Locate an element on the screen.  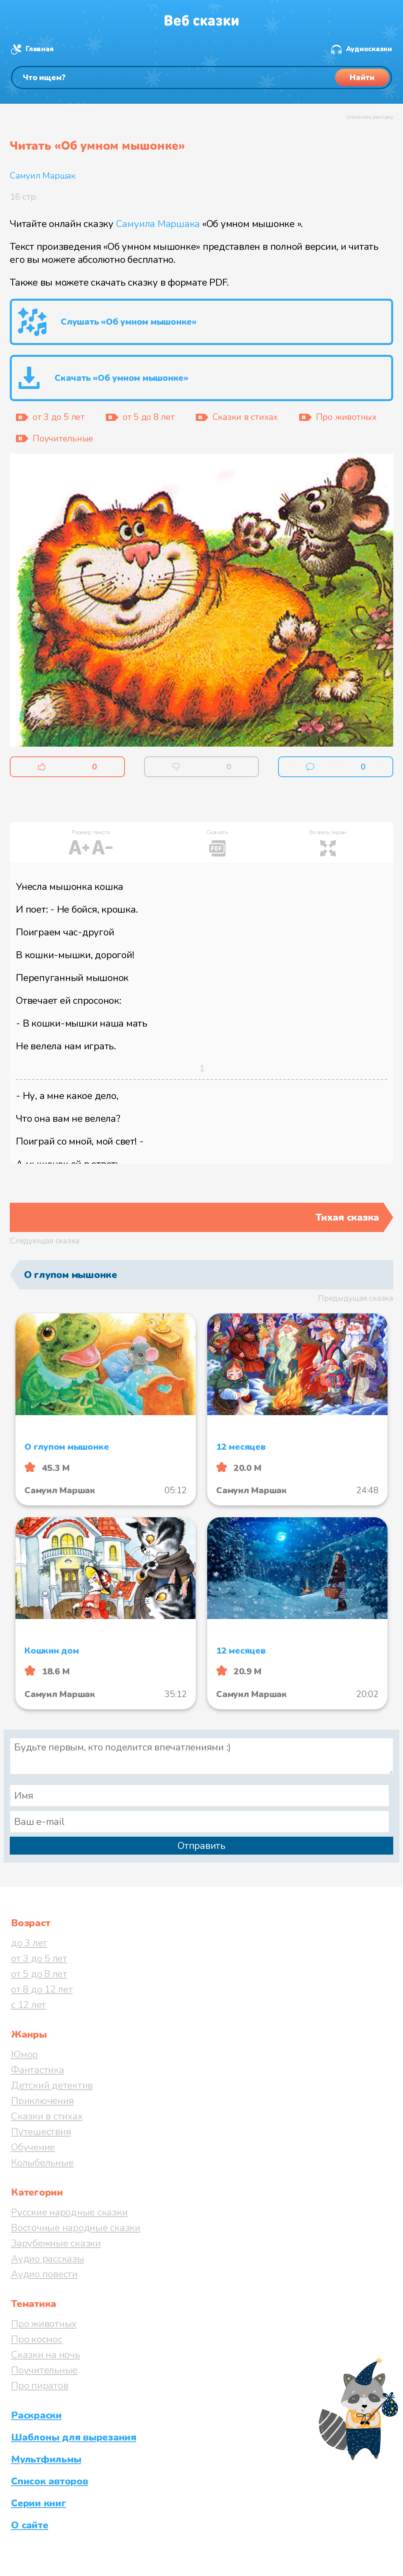
Колыбельные is located at coordinates (42, 2162).